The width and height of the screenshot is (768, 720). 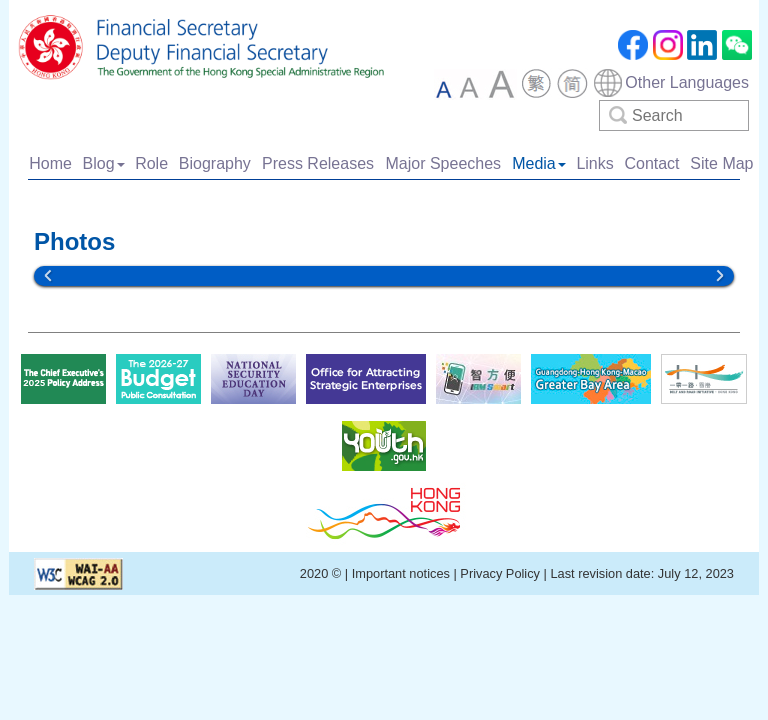 What do you see at coordinates (721, 163) in the screenshot?
I see `Site Map` at bounding box center [721, 163].